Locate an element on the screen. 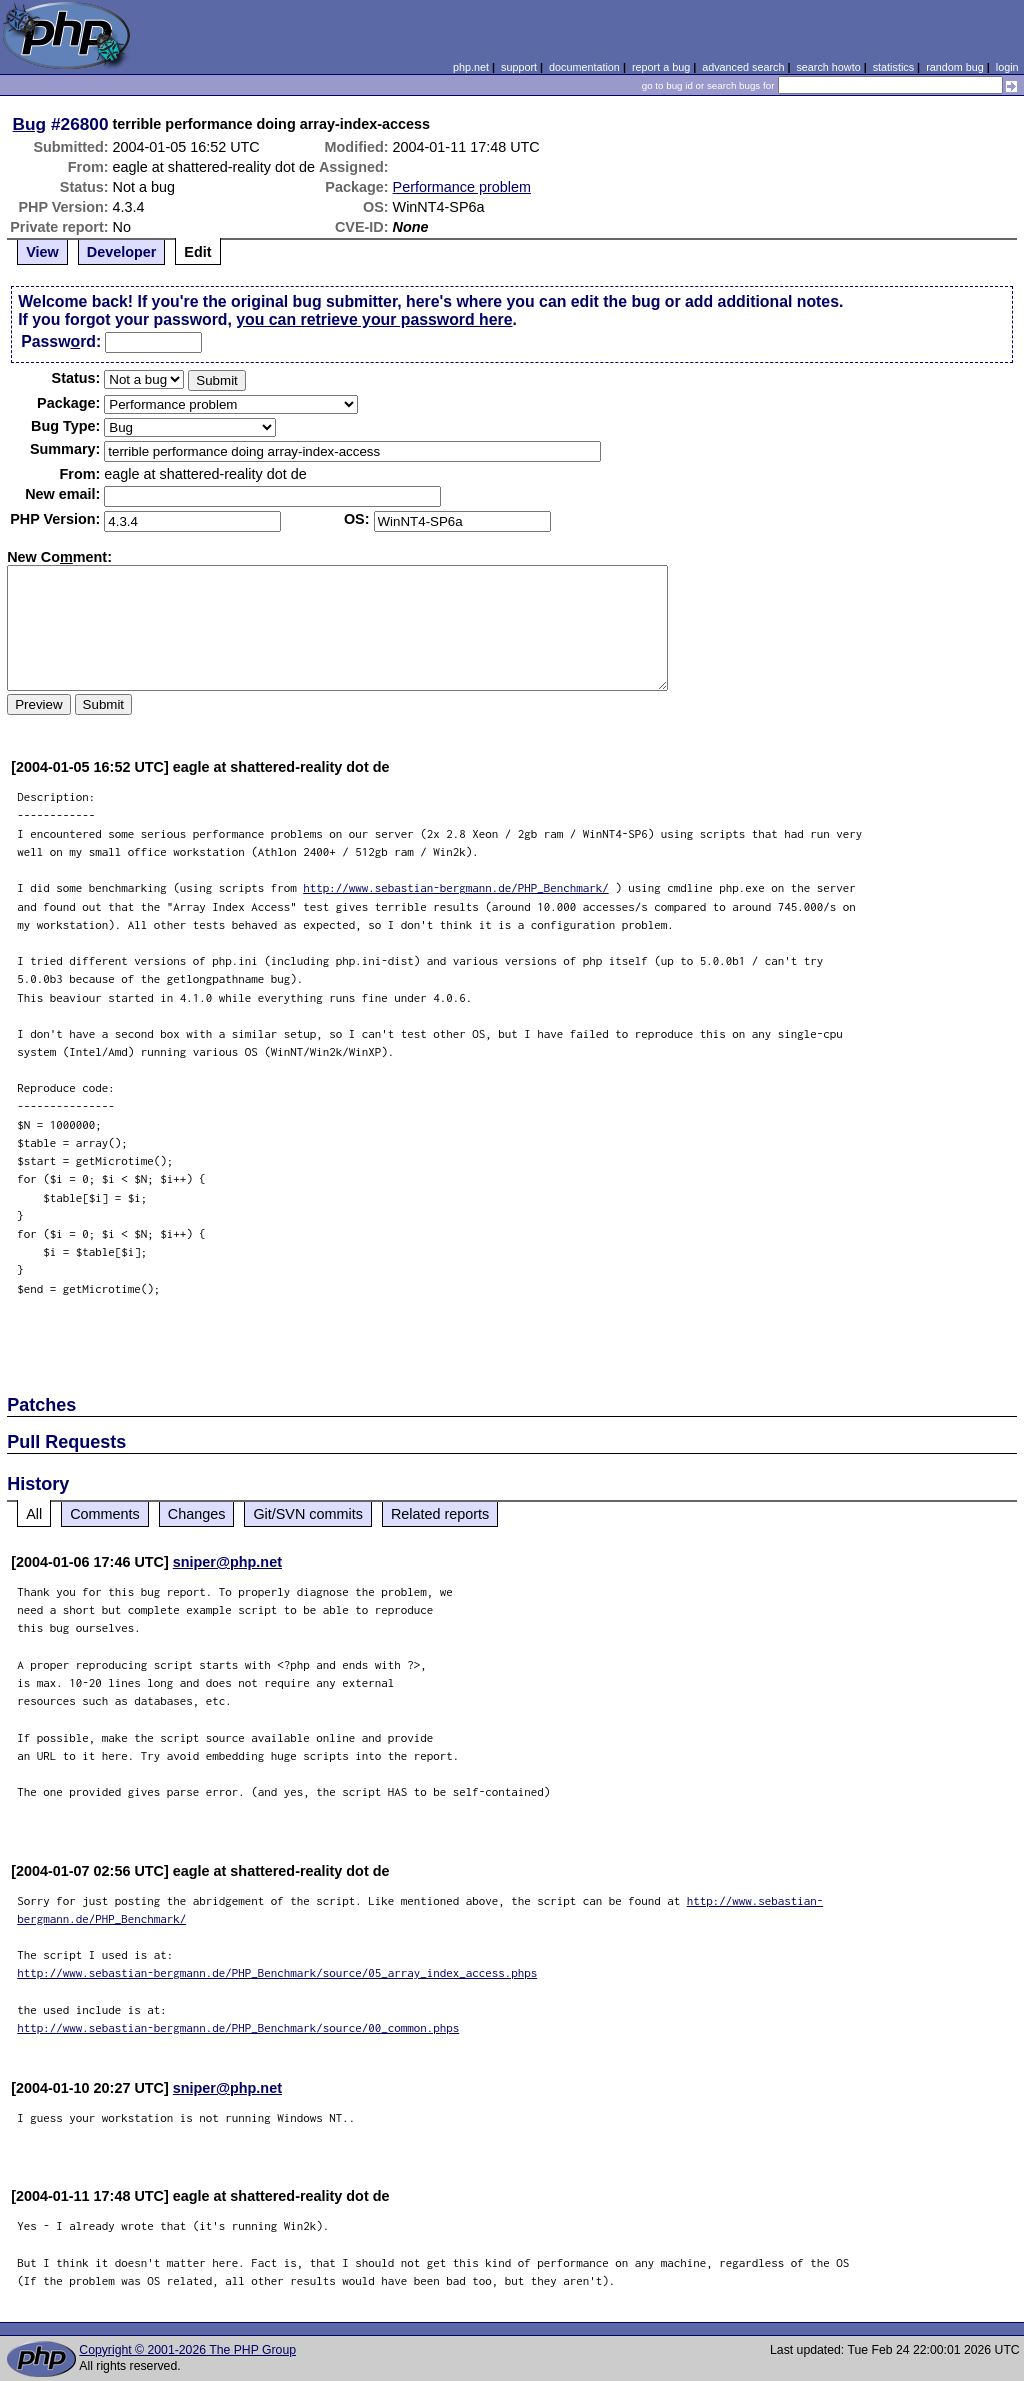  Bug is located at coordinates (30, 124).